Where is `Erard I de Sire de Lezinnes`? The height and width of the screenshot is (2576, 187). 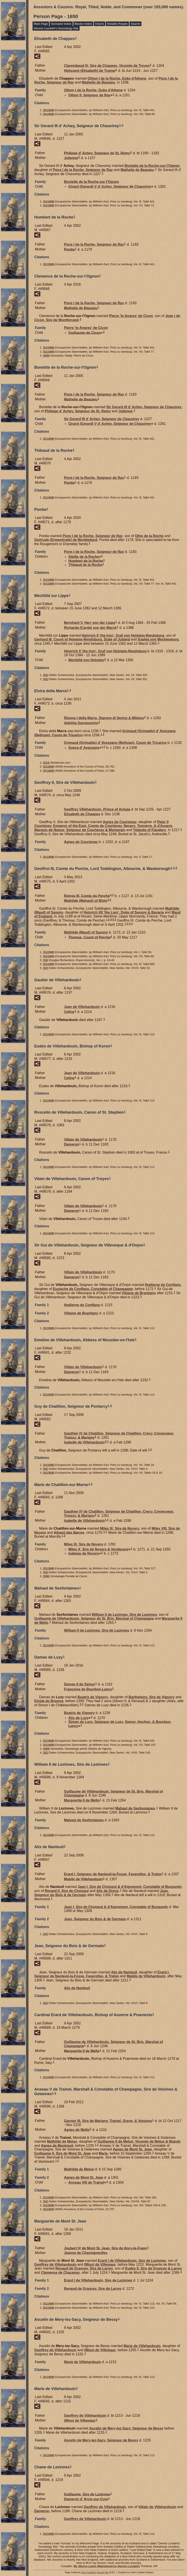 Erard I de Sire de Lezinnes is located at coordinates (132, 2260).